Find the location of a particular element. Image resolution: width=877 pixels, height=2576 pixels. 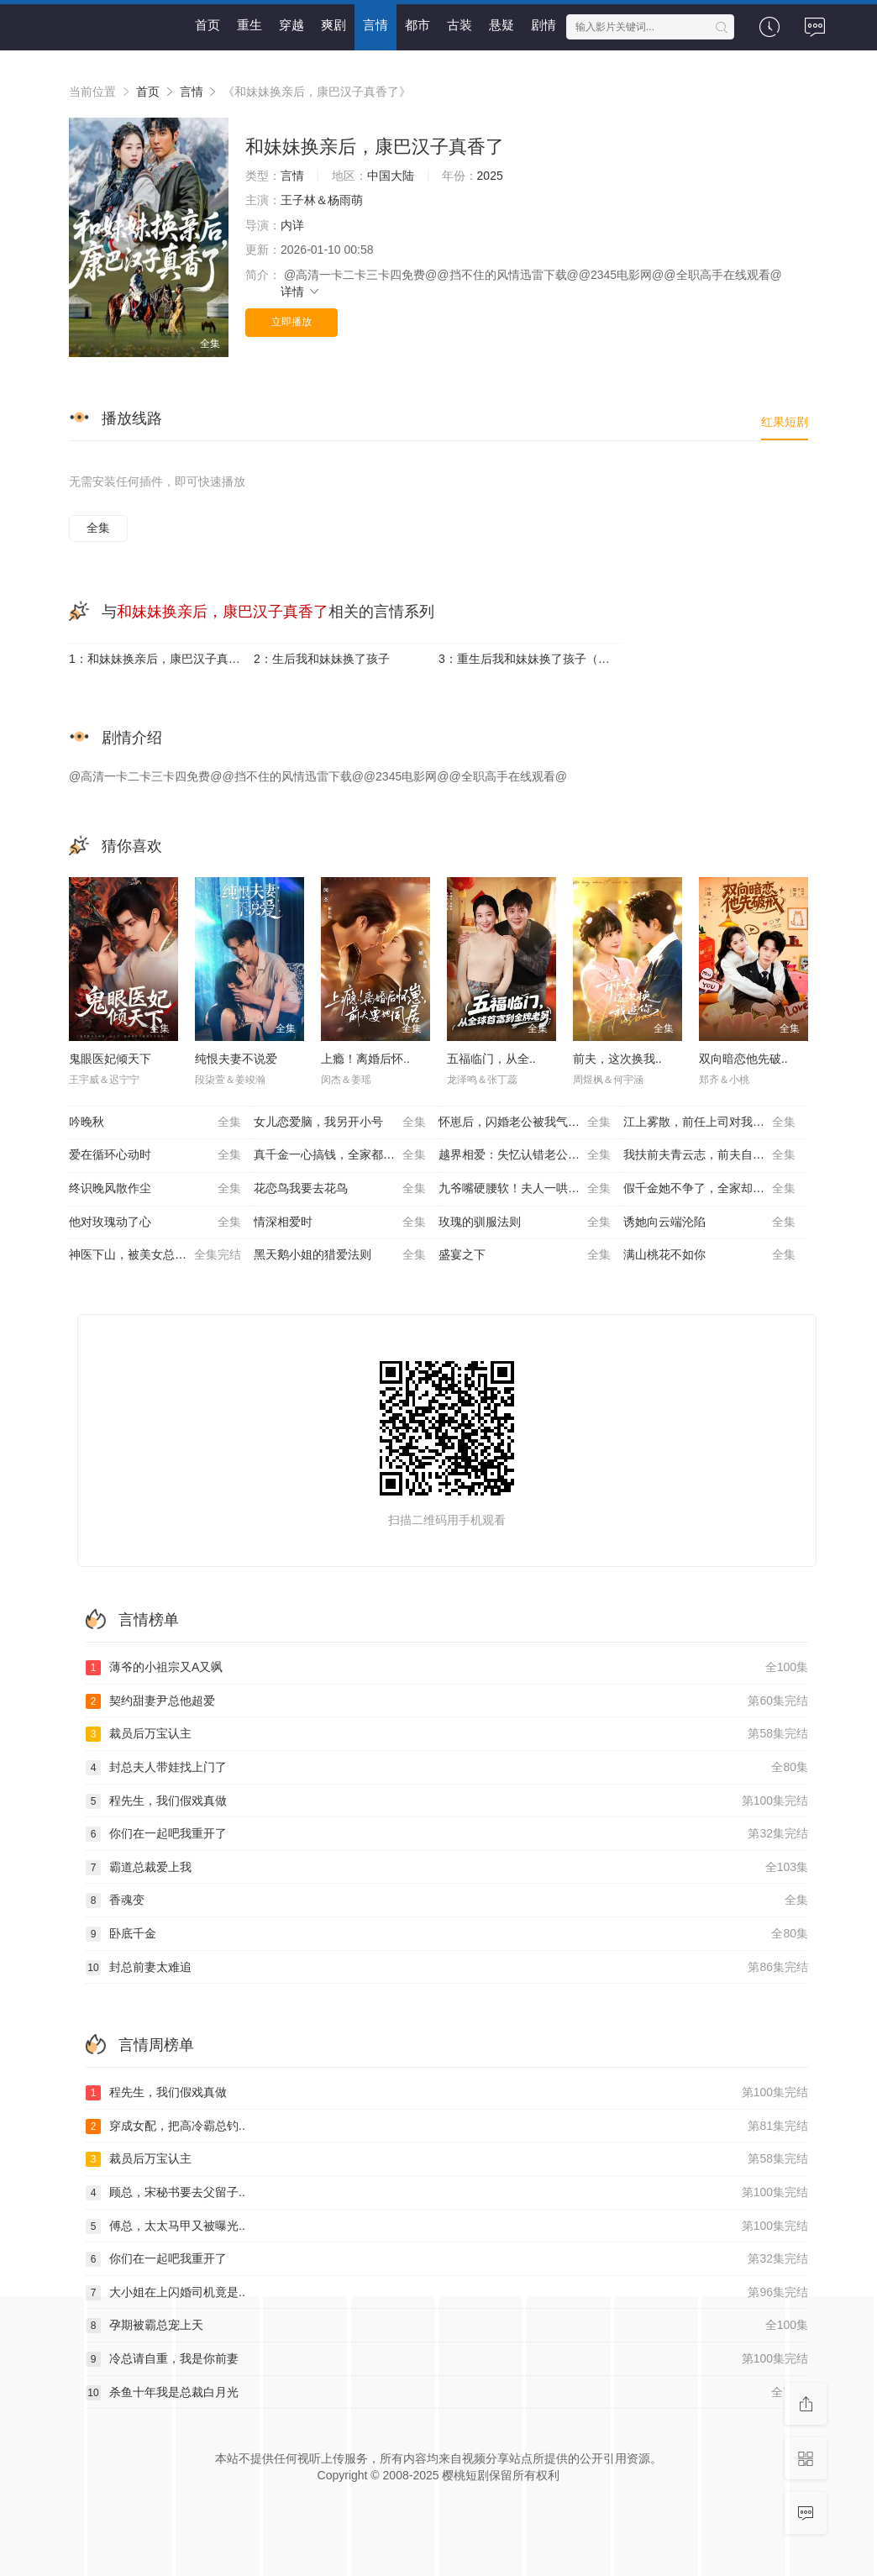

裁员后万宝认主 is located at coordinates (447, 1734).